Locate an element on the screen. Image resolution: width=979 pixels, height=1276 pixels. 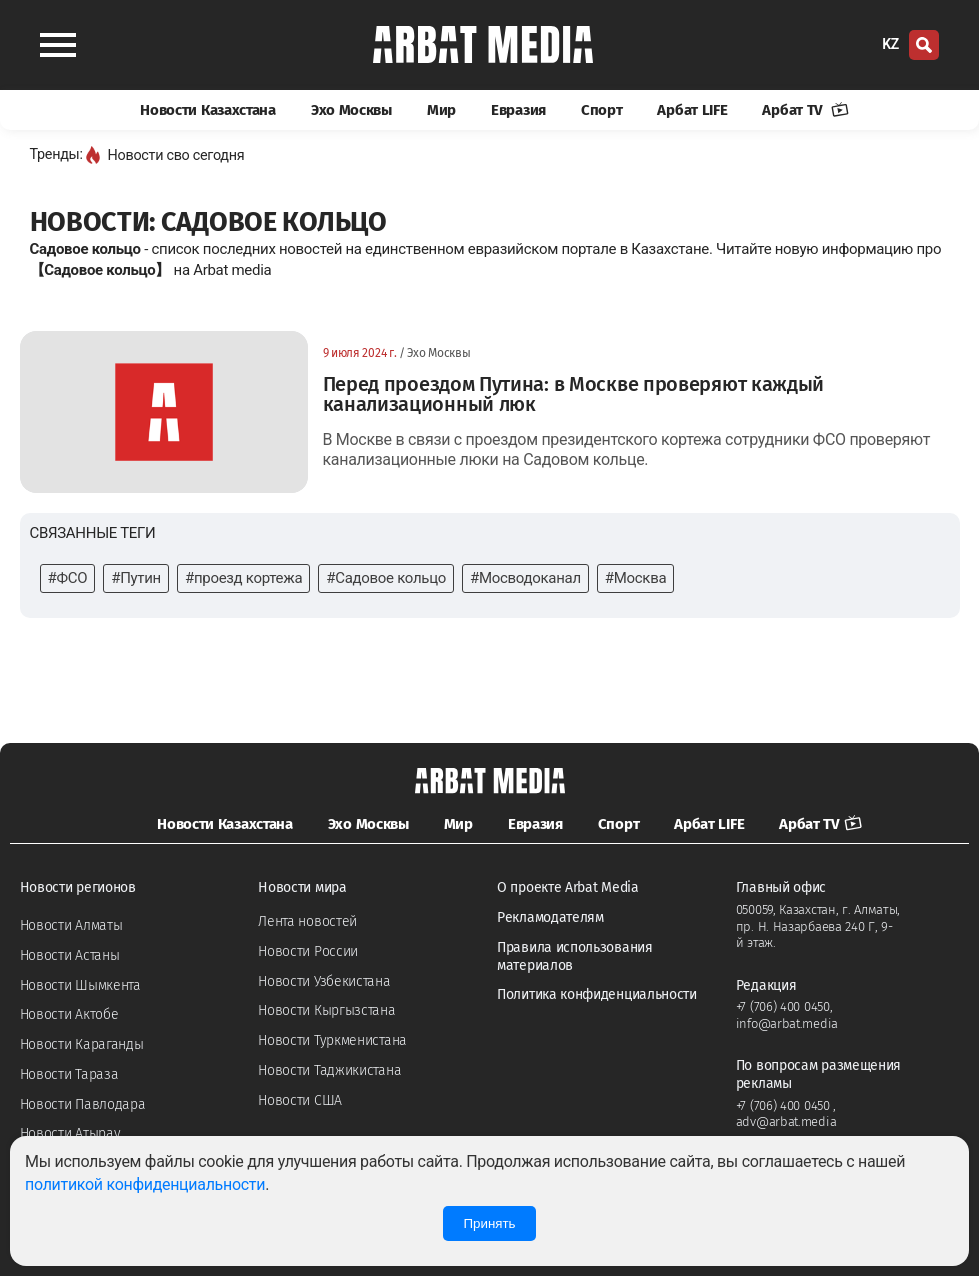
Евразия is located at coordinates (518, 110).